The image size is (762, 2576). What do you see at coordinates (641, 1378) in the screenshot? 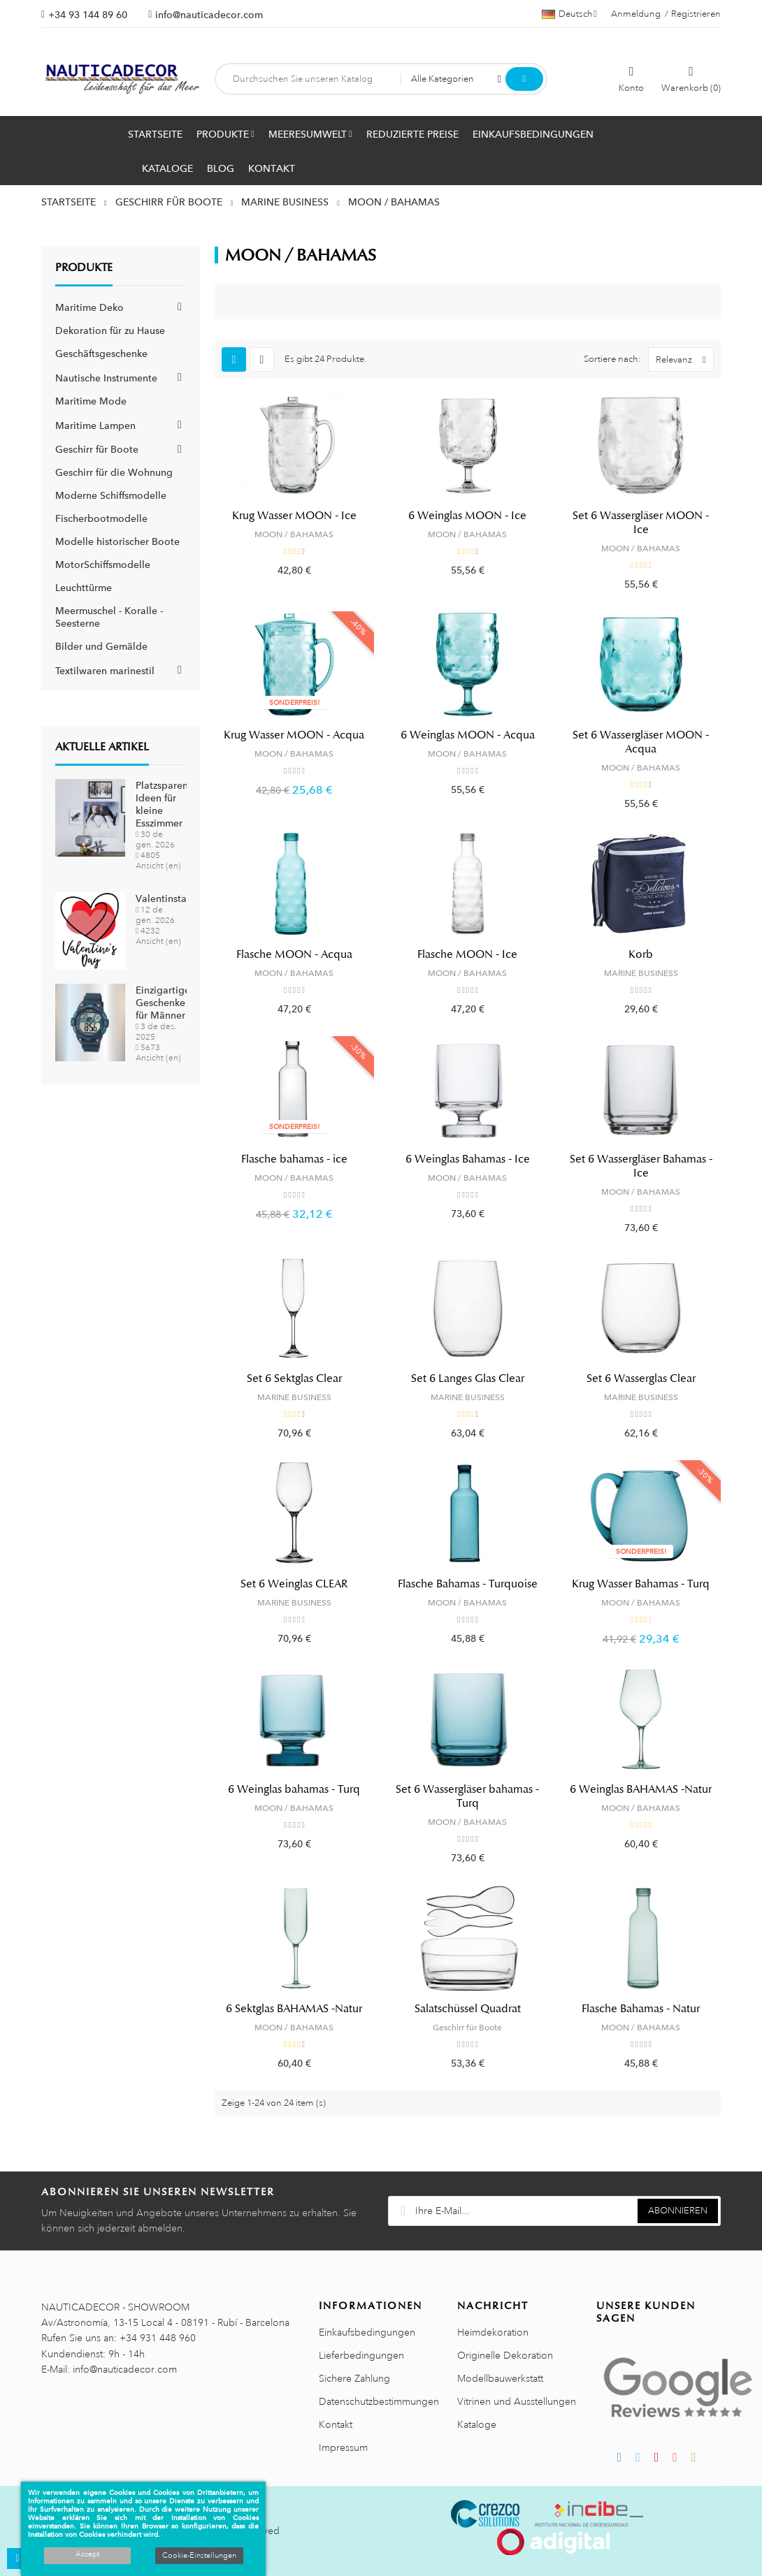
I see `Set 6 Wasserglas Clear` at bounding box center [641, 1378].